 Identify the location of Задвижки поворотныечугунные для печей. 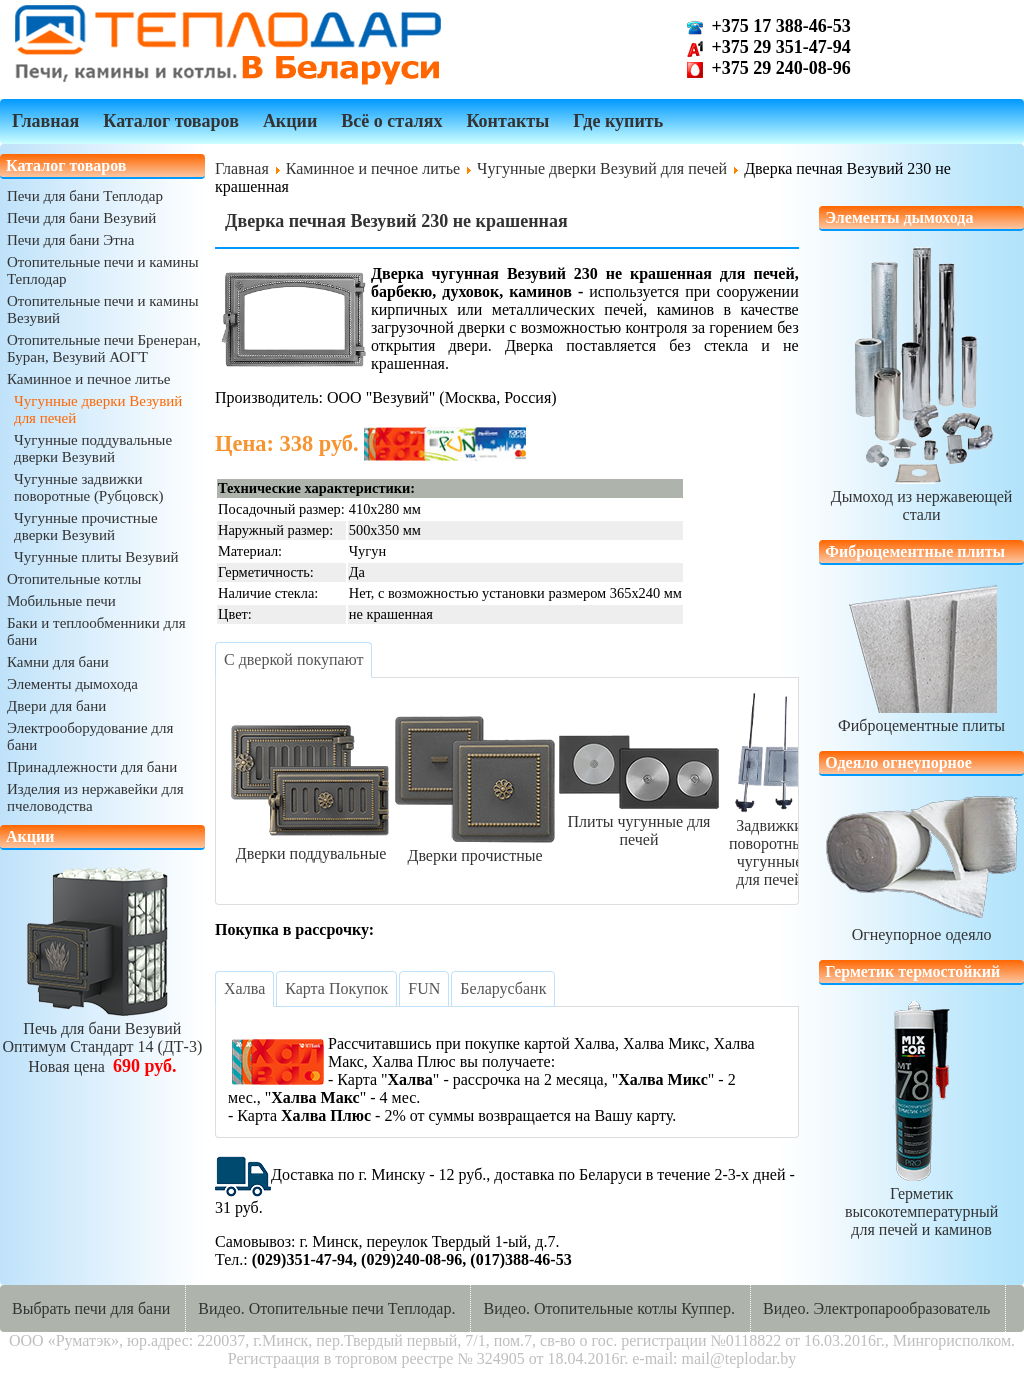
(769, 843).